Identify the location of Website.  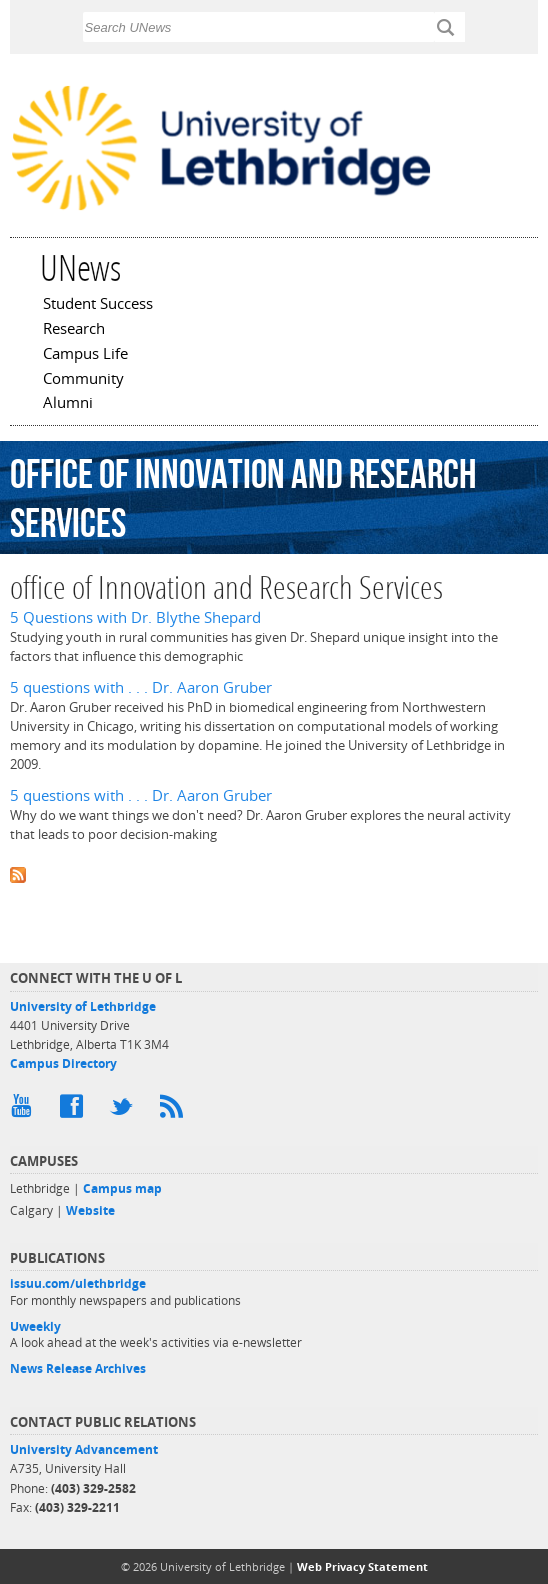
(90, 1210).